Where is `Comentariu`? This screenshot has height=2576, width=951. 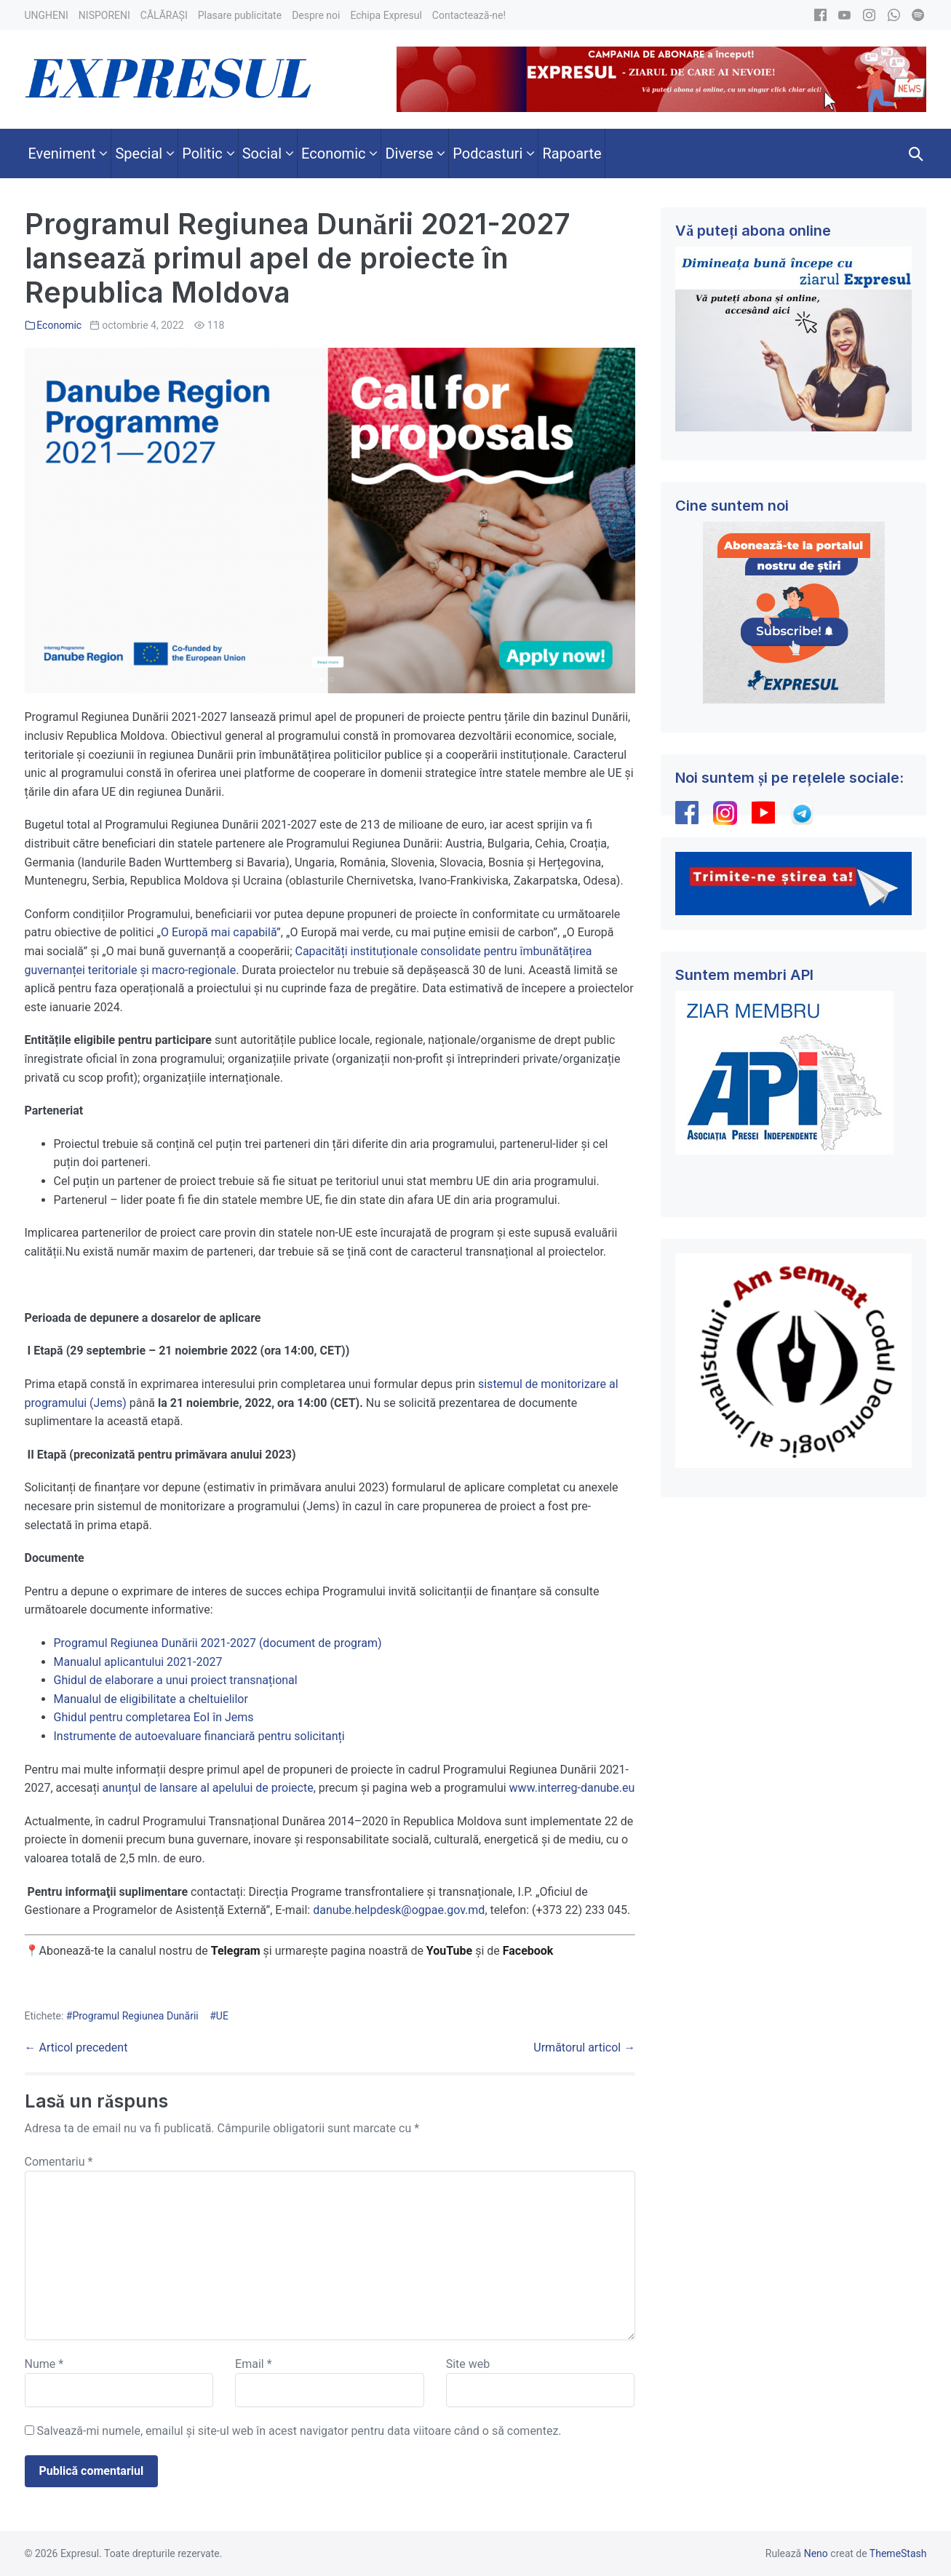 Comentariu is located at coordinates (59, 2162).